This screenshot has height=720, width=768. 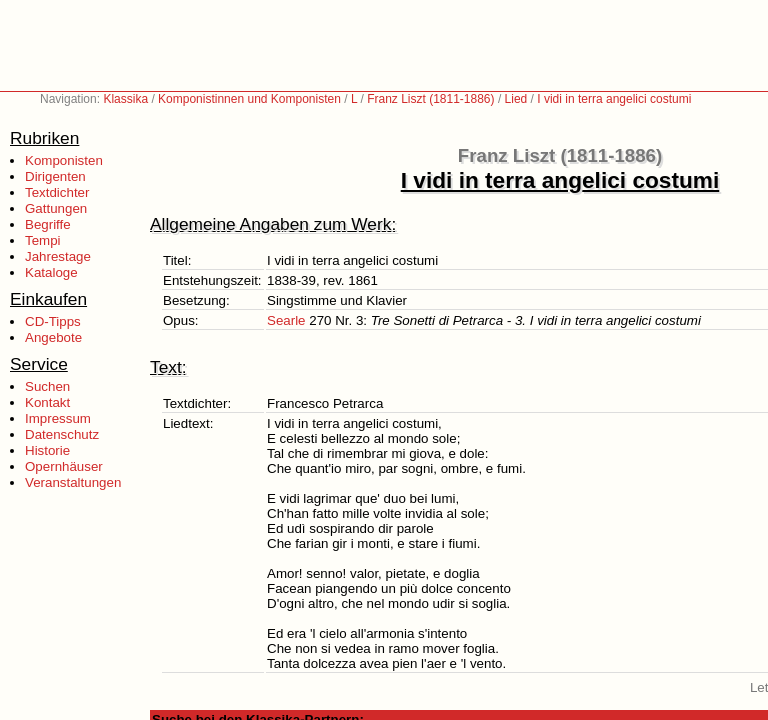 What do you see at coordinates (62, 434) in the screenshot?
I see `Datenschutz` at bounding box center [62, 434].